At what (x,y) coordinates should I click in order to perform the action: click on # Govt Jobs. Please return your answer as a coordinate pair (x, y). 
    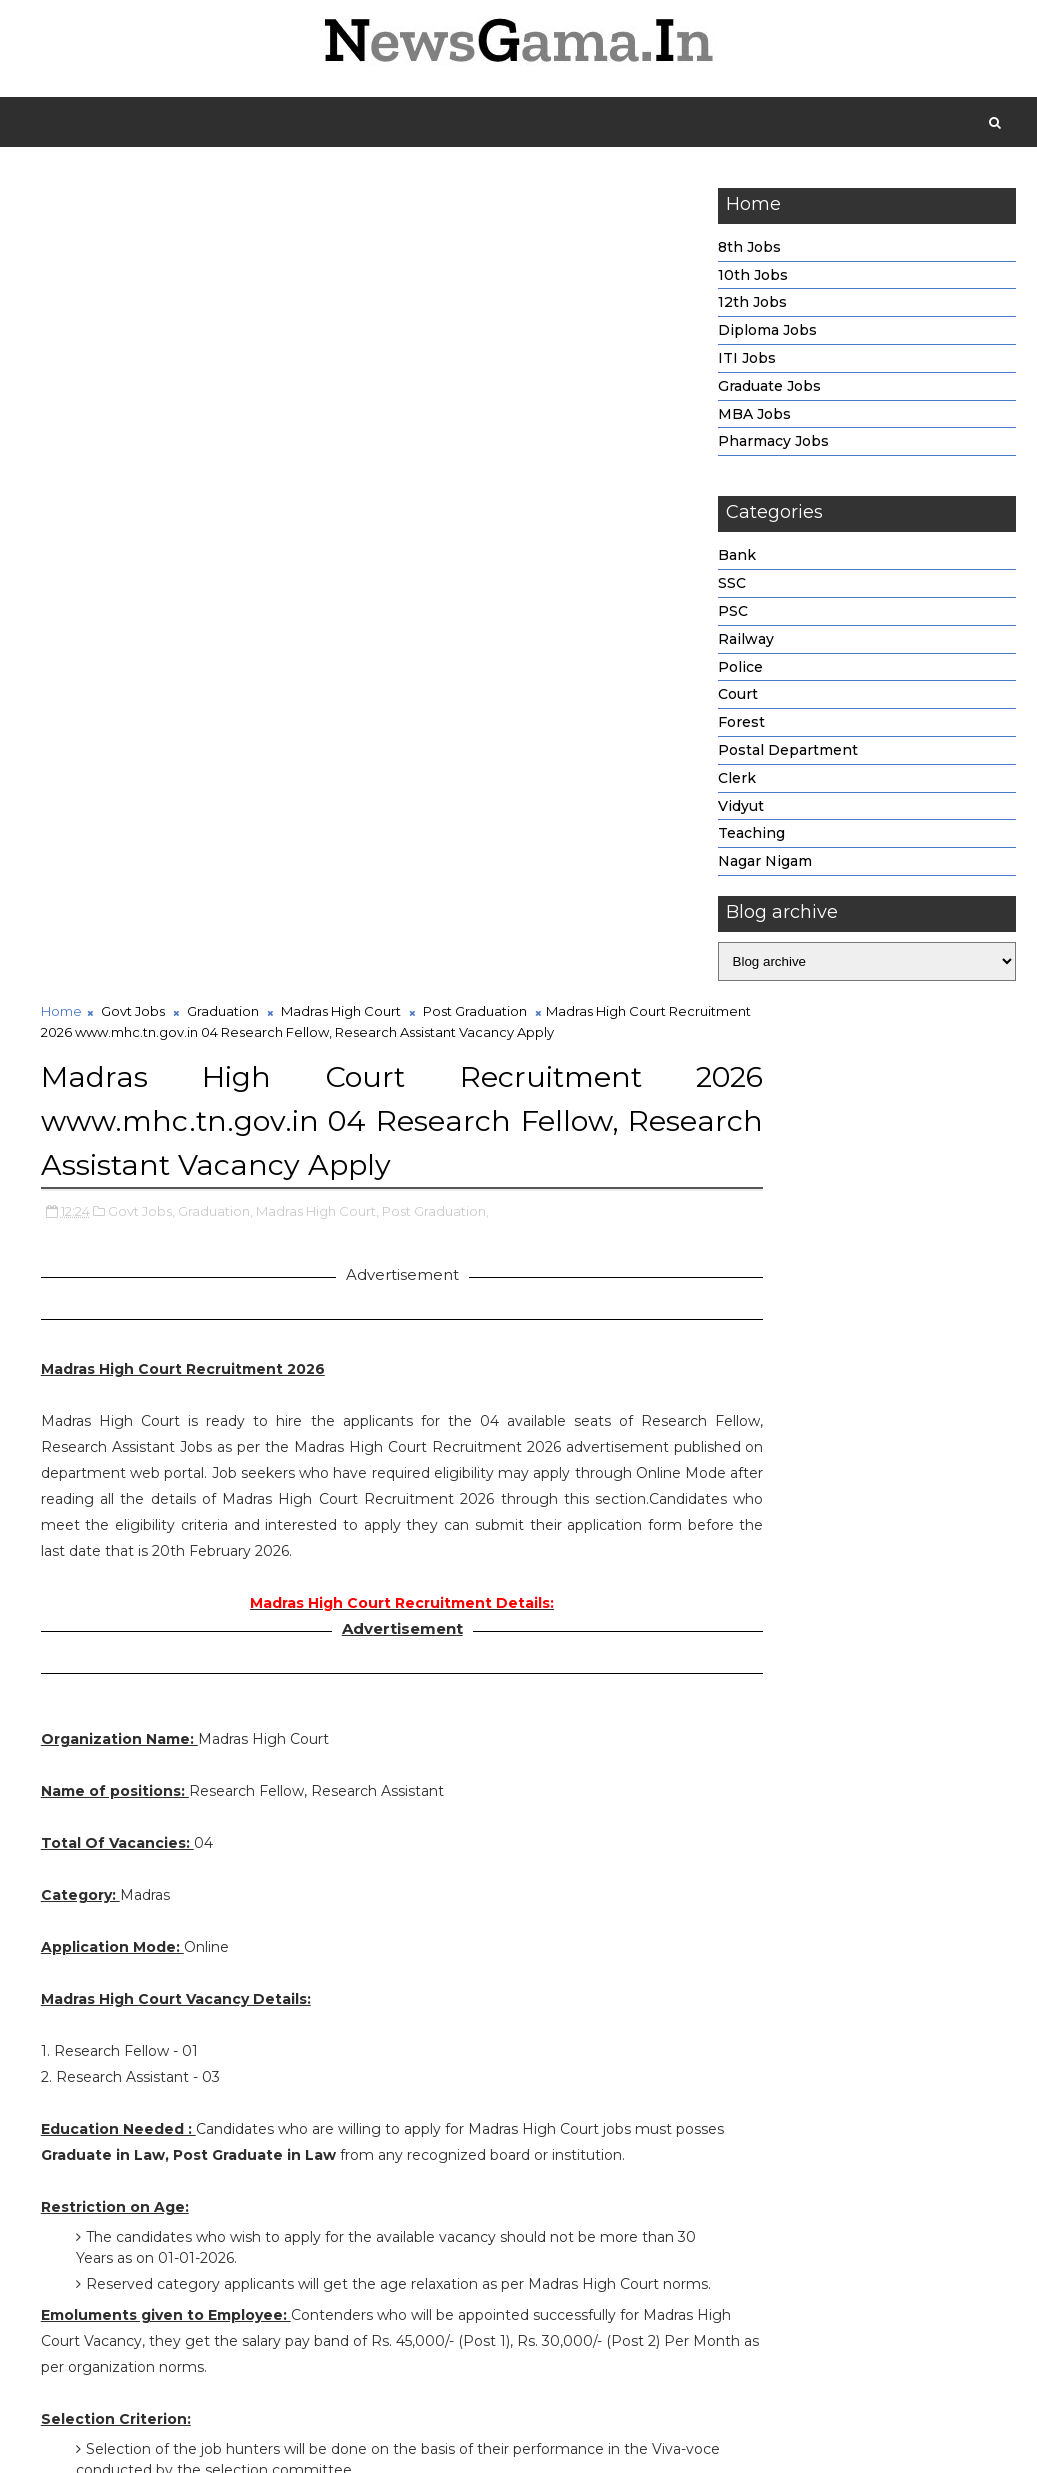
    Looking at the image, I should click on (127, 2361).